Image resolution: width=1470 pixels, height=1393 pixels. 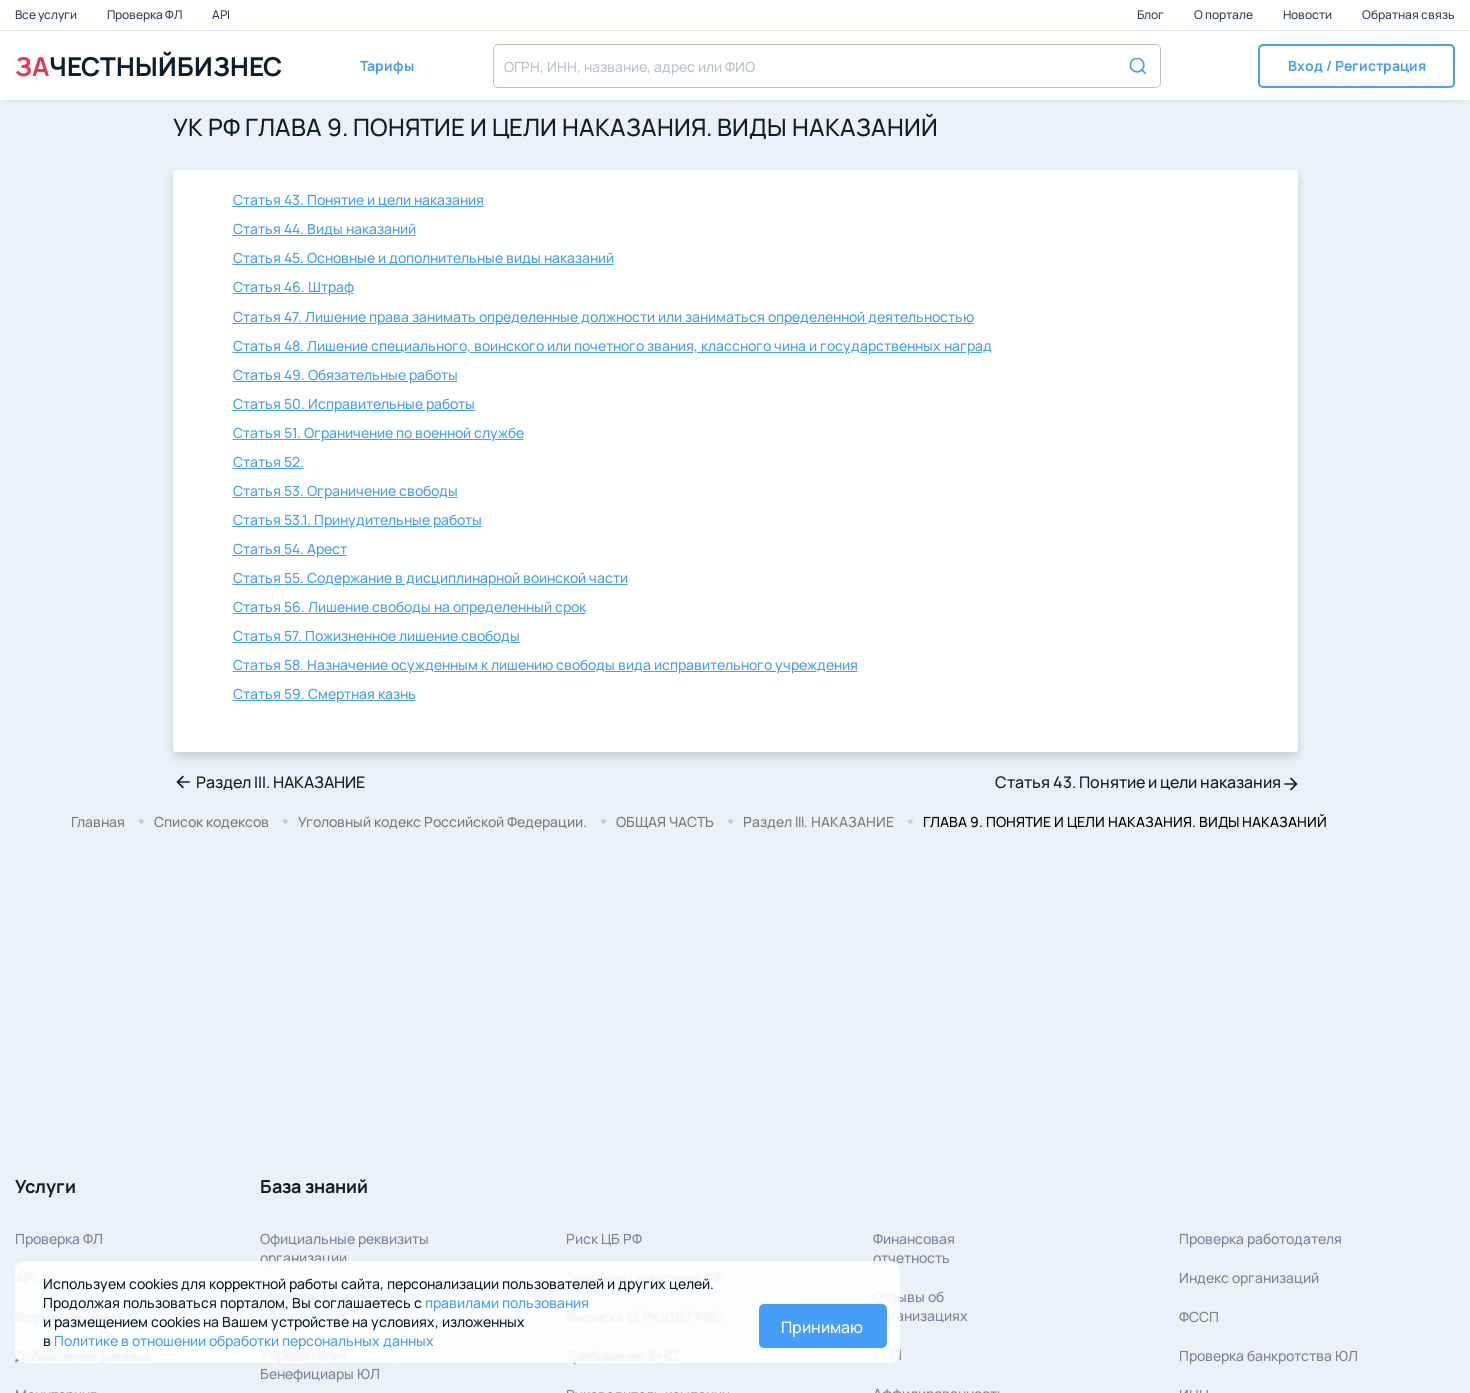 I want to click on Раздел III. НАКАЗАНИЕ, so click(x=269, y=782).